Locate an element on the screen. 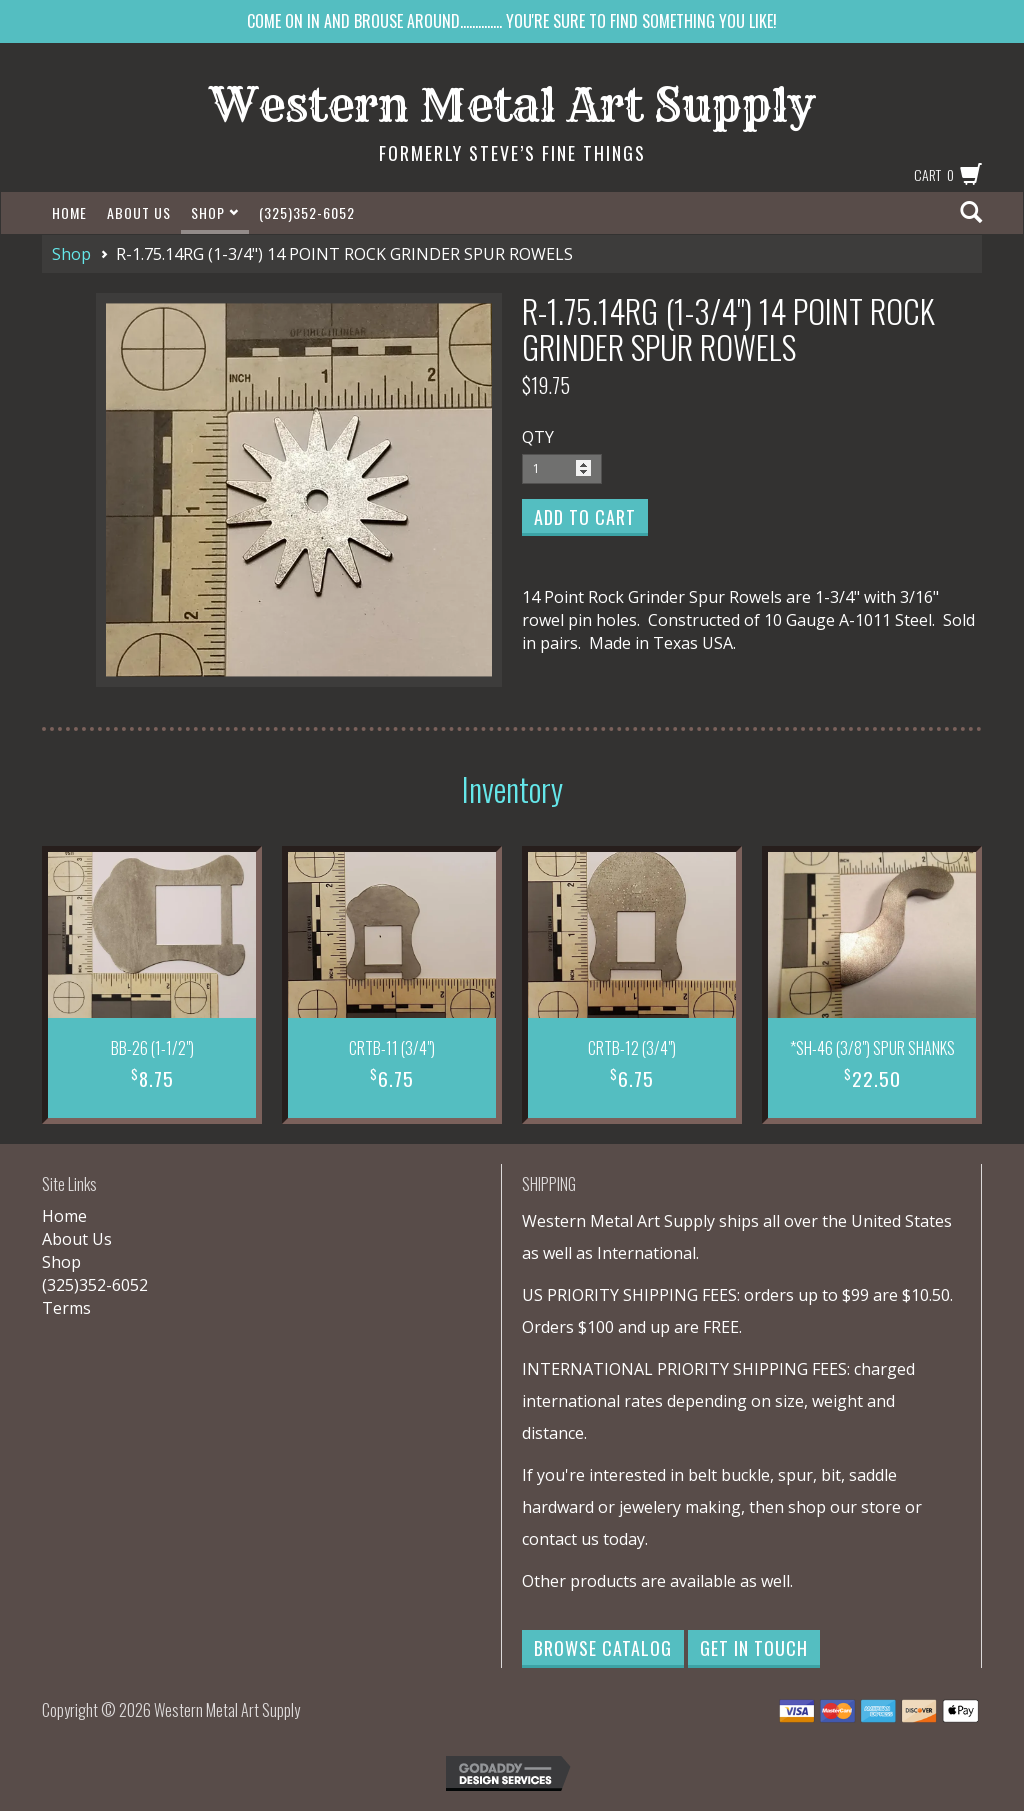 The width and height of the screenshot is (1024, 1811). CRTB-11 (3/4") is located at coordinates (392, 1048).